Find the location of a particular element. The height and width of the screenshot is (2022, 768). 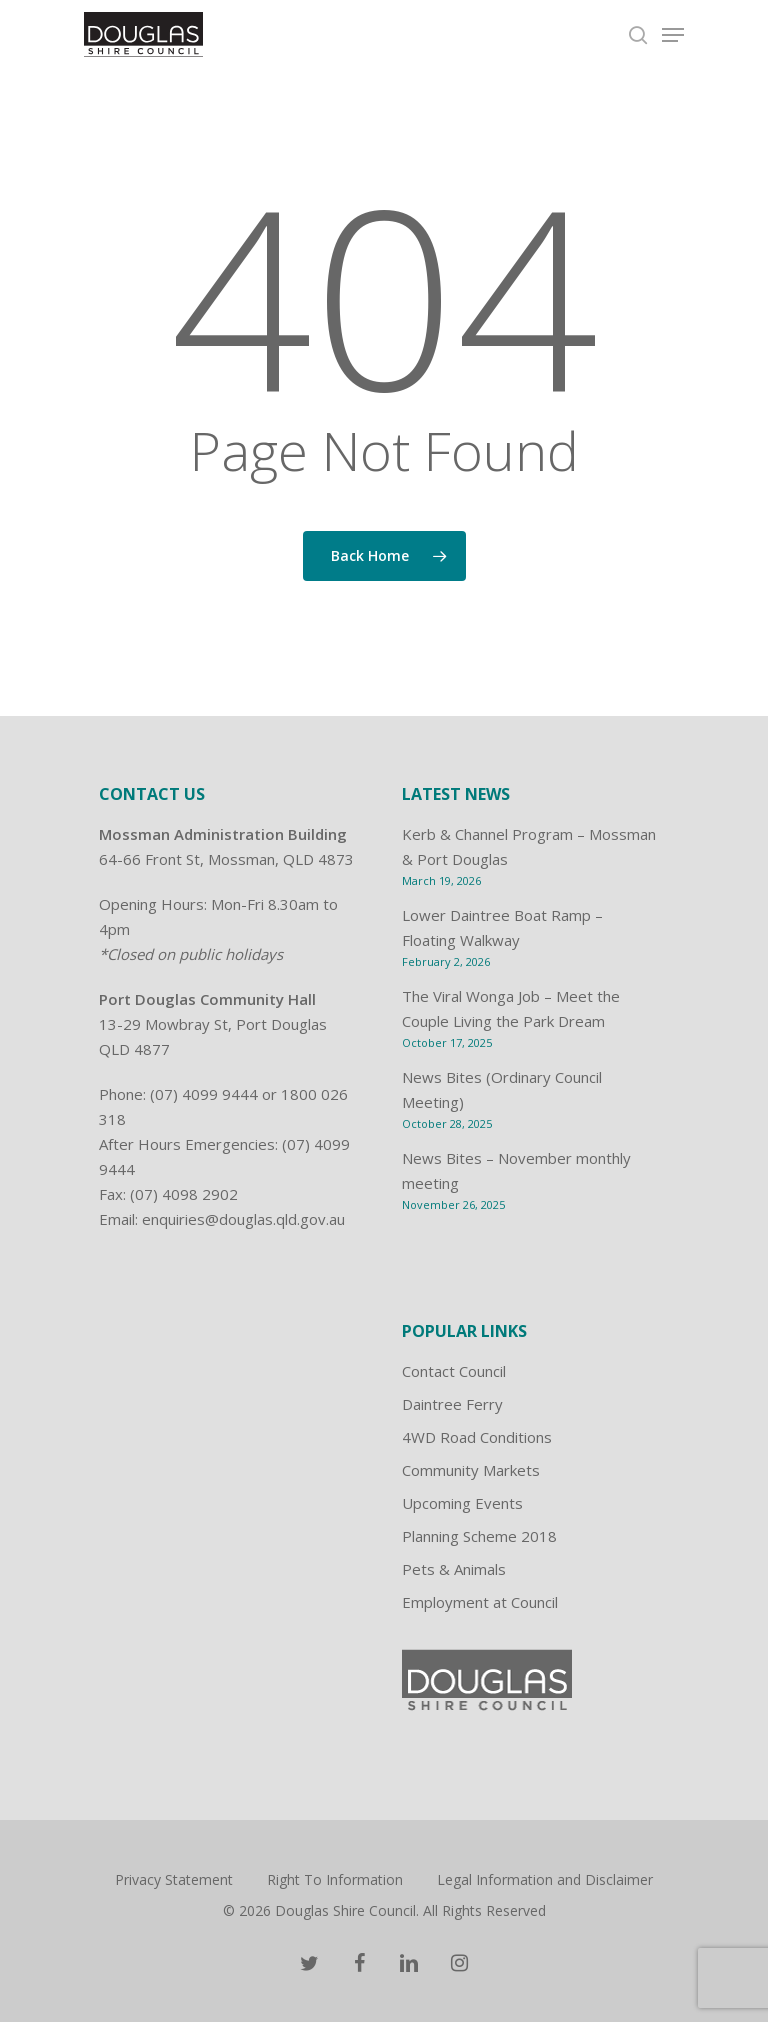

Lower Daintree Boat Ramp – Floating Walkway is located at coordinates (502, 927).